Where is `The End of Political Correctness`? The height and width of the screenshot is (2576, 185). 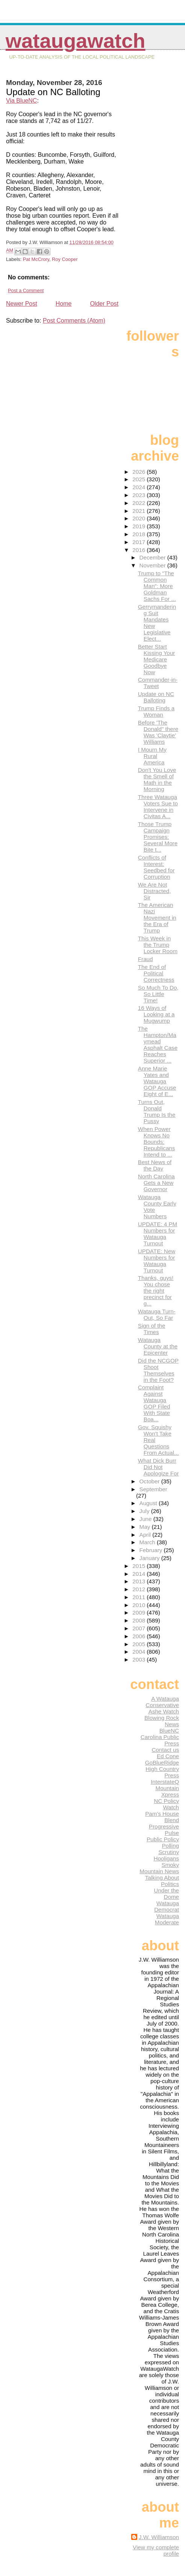
The End of Political Correctness is located at coordinates (156, 973).